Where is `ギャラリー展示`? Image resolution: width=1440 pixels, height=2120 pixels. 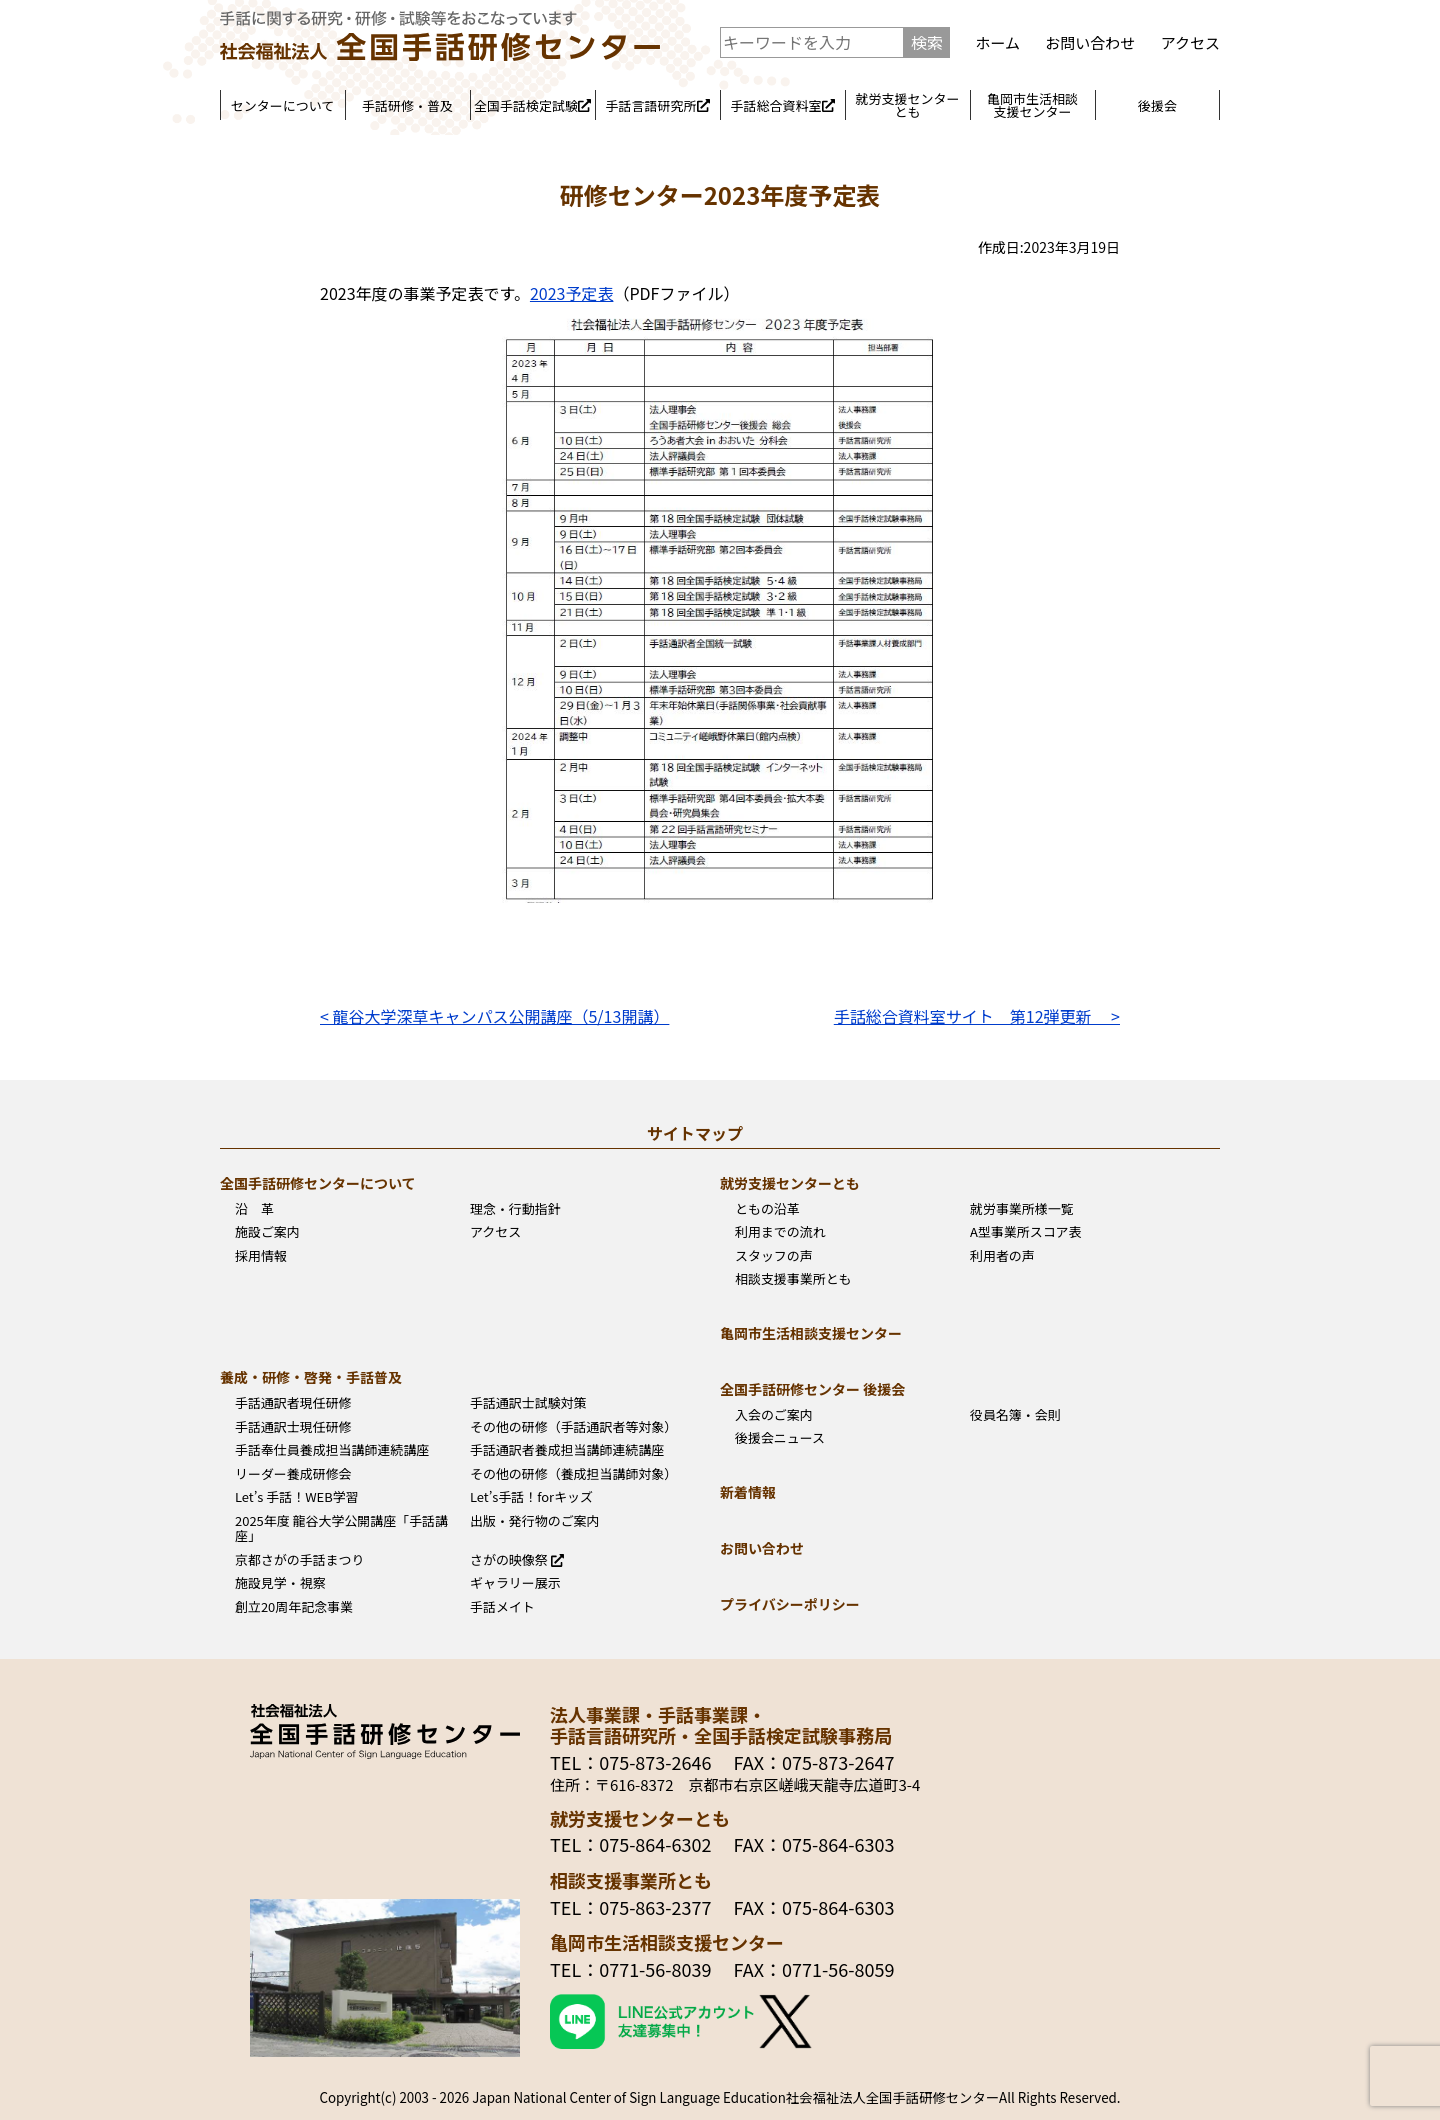 ギャラリー展示 is located at coordinates (515, 1583).